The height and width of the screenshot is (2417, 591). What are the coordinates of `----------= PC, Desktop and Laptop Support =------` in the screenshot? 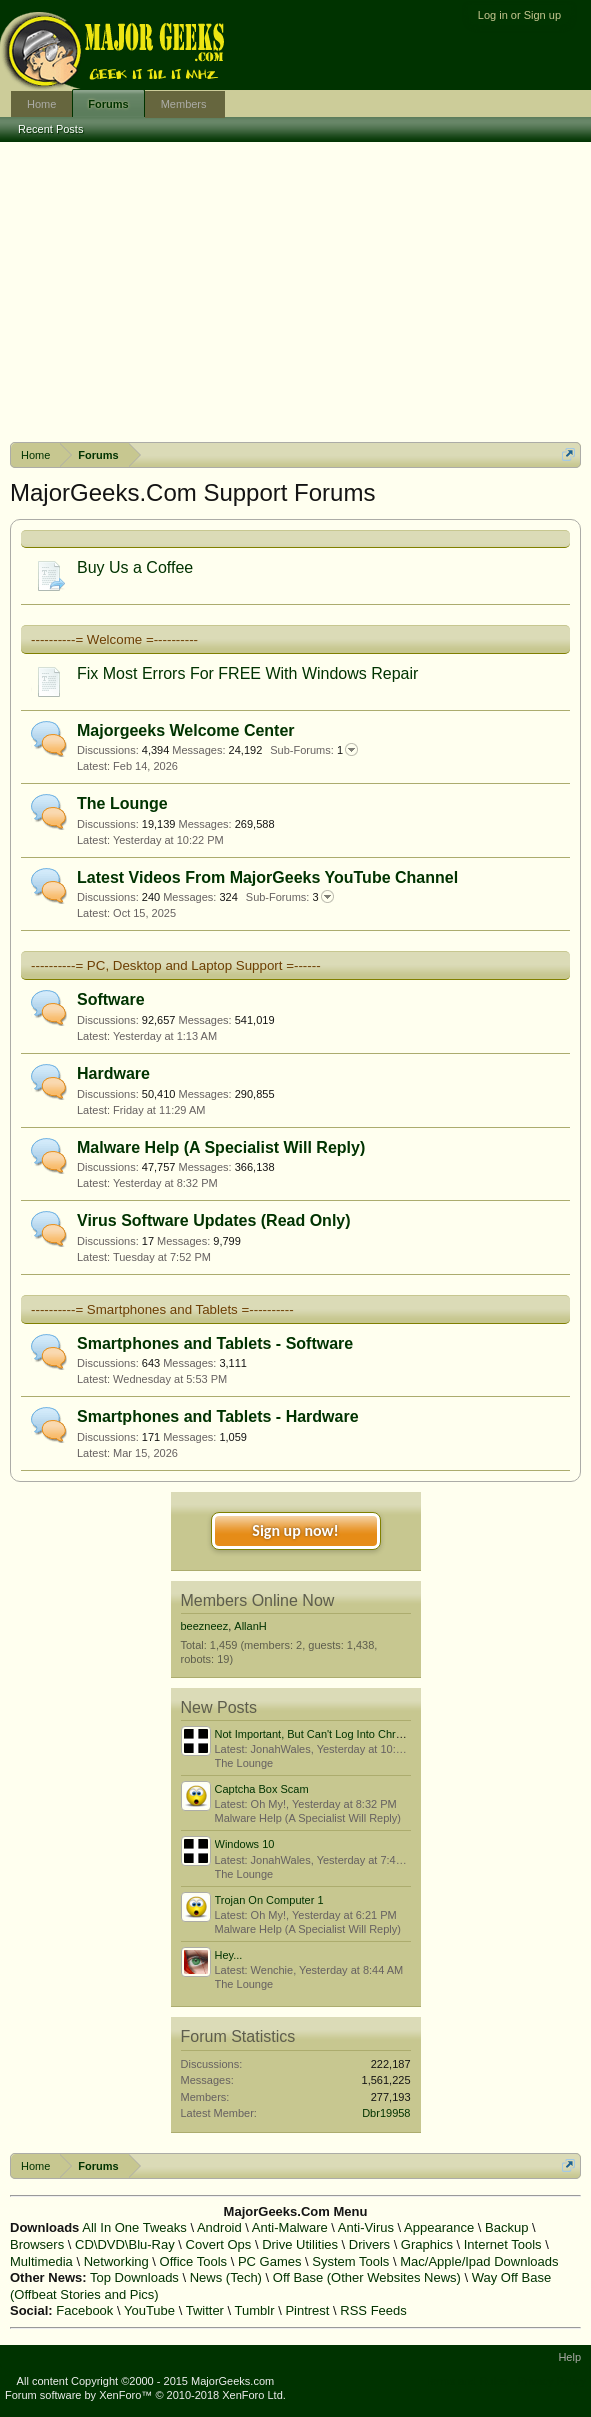 It's located at (176, 965).